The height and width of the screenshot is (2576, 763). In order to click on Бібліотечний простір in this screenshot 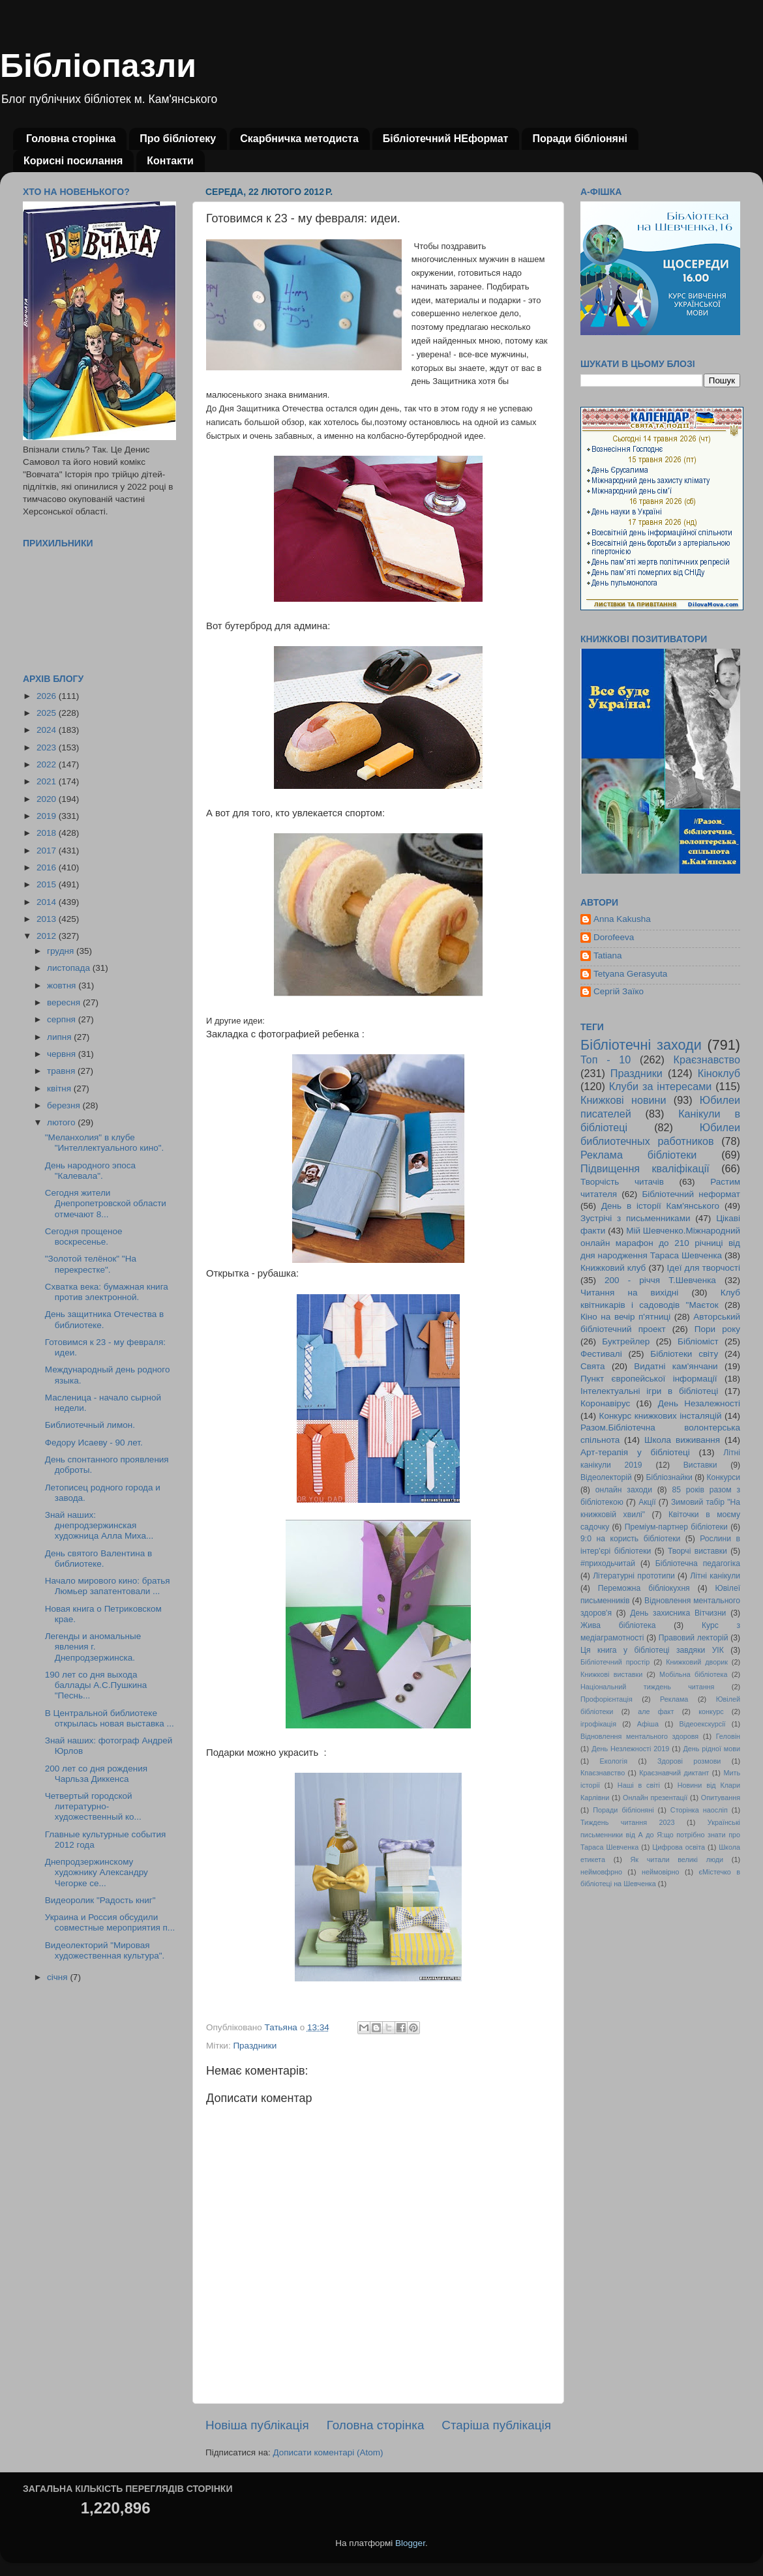, I will do `click(615, 1662)`.